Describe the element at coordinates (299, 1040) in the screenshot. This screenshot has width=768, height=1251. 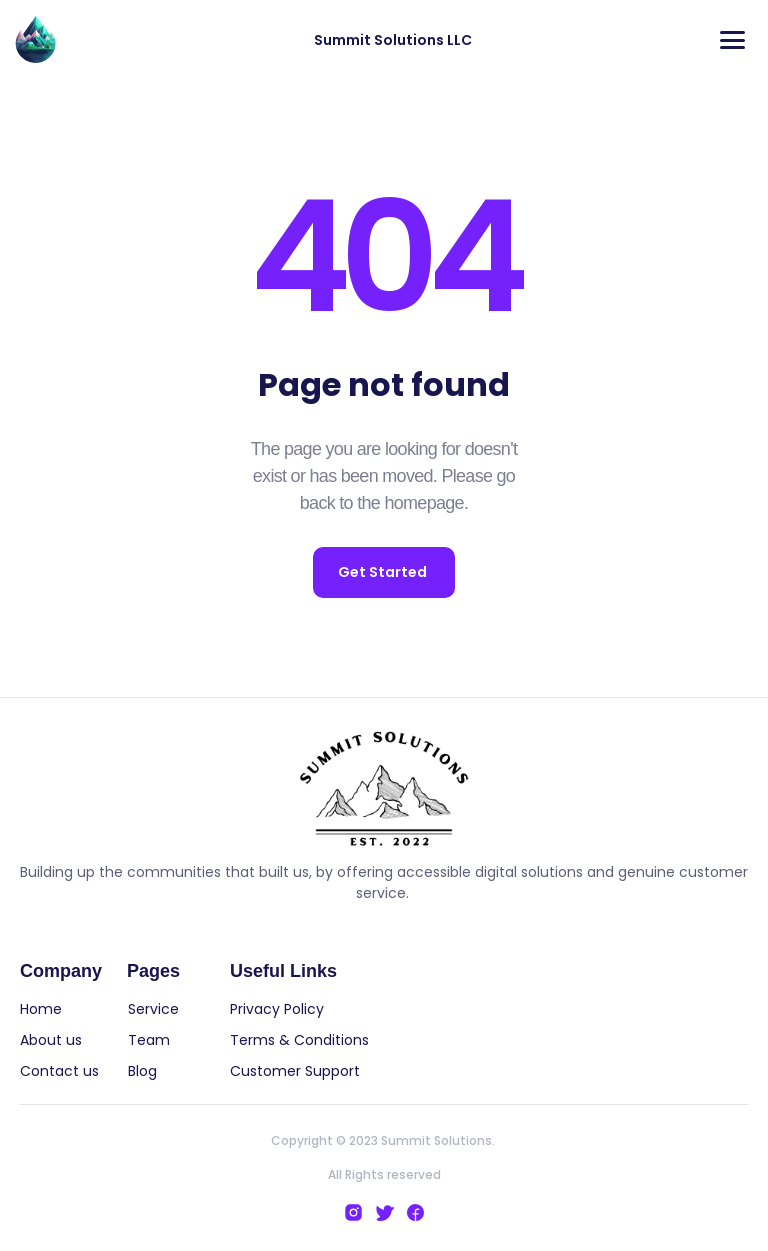
I see `Terms & Conditions` at that location.